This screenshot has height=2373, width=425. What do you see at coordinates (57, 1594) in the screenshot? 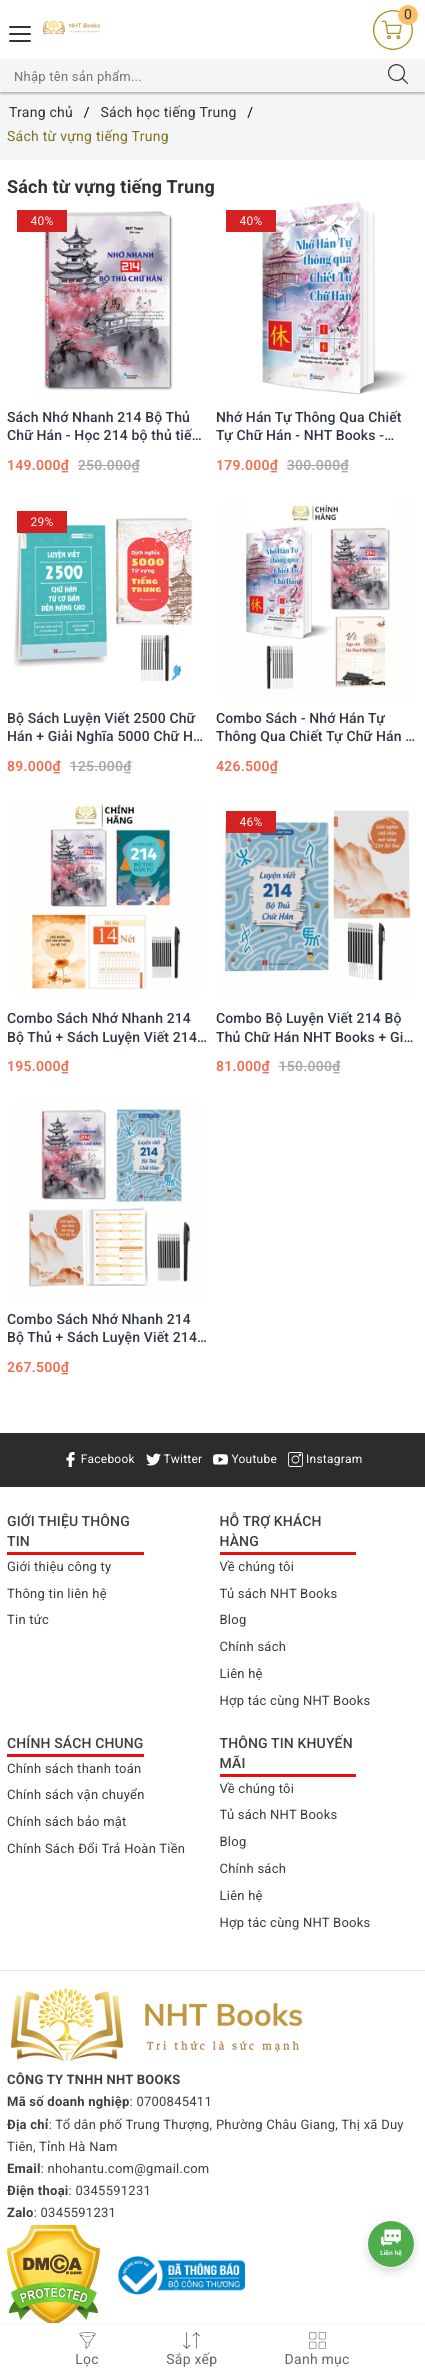
I see `Thông tin liên hệ` at bounding box center [57, 1594].